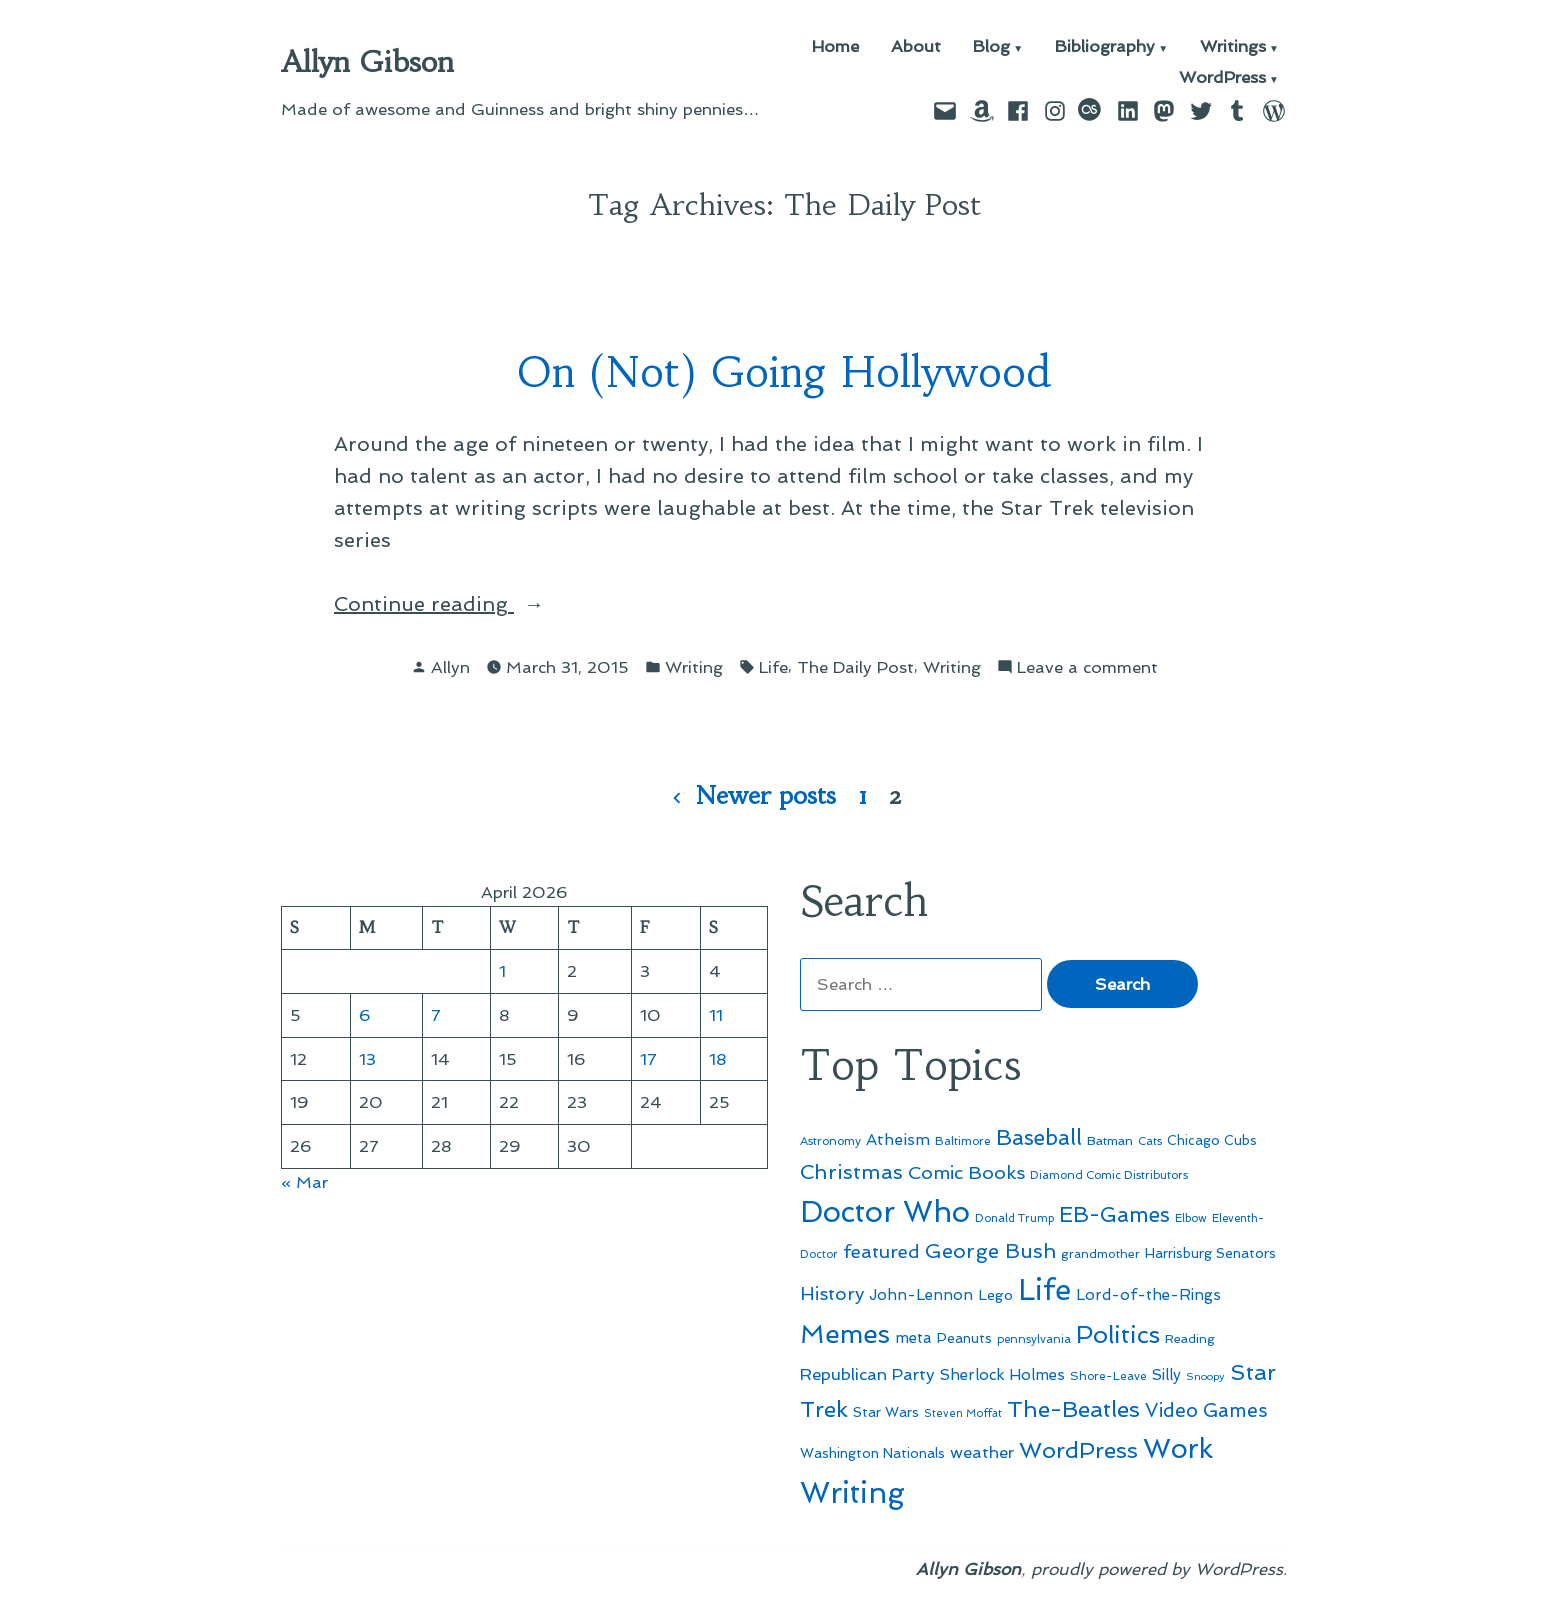  Describe the element at coordinates (991, 47) in the screenshot. I see `Blog` at that location.